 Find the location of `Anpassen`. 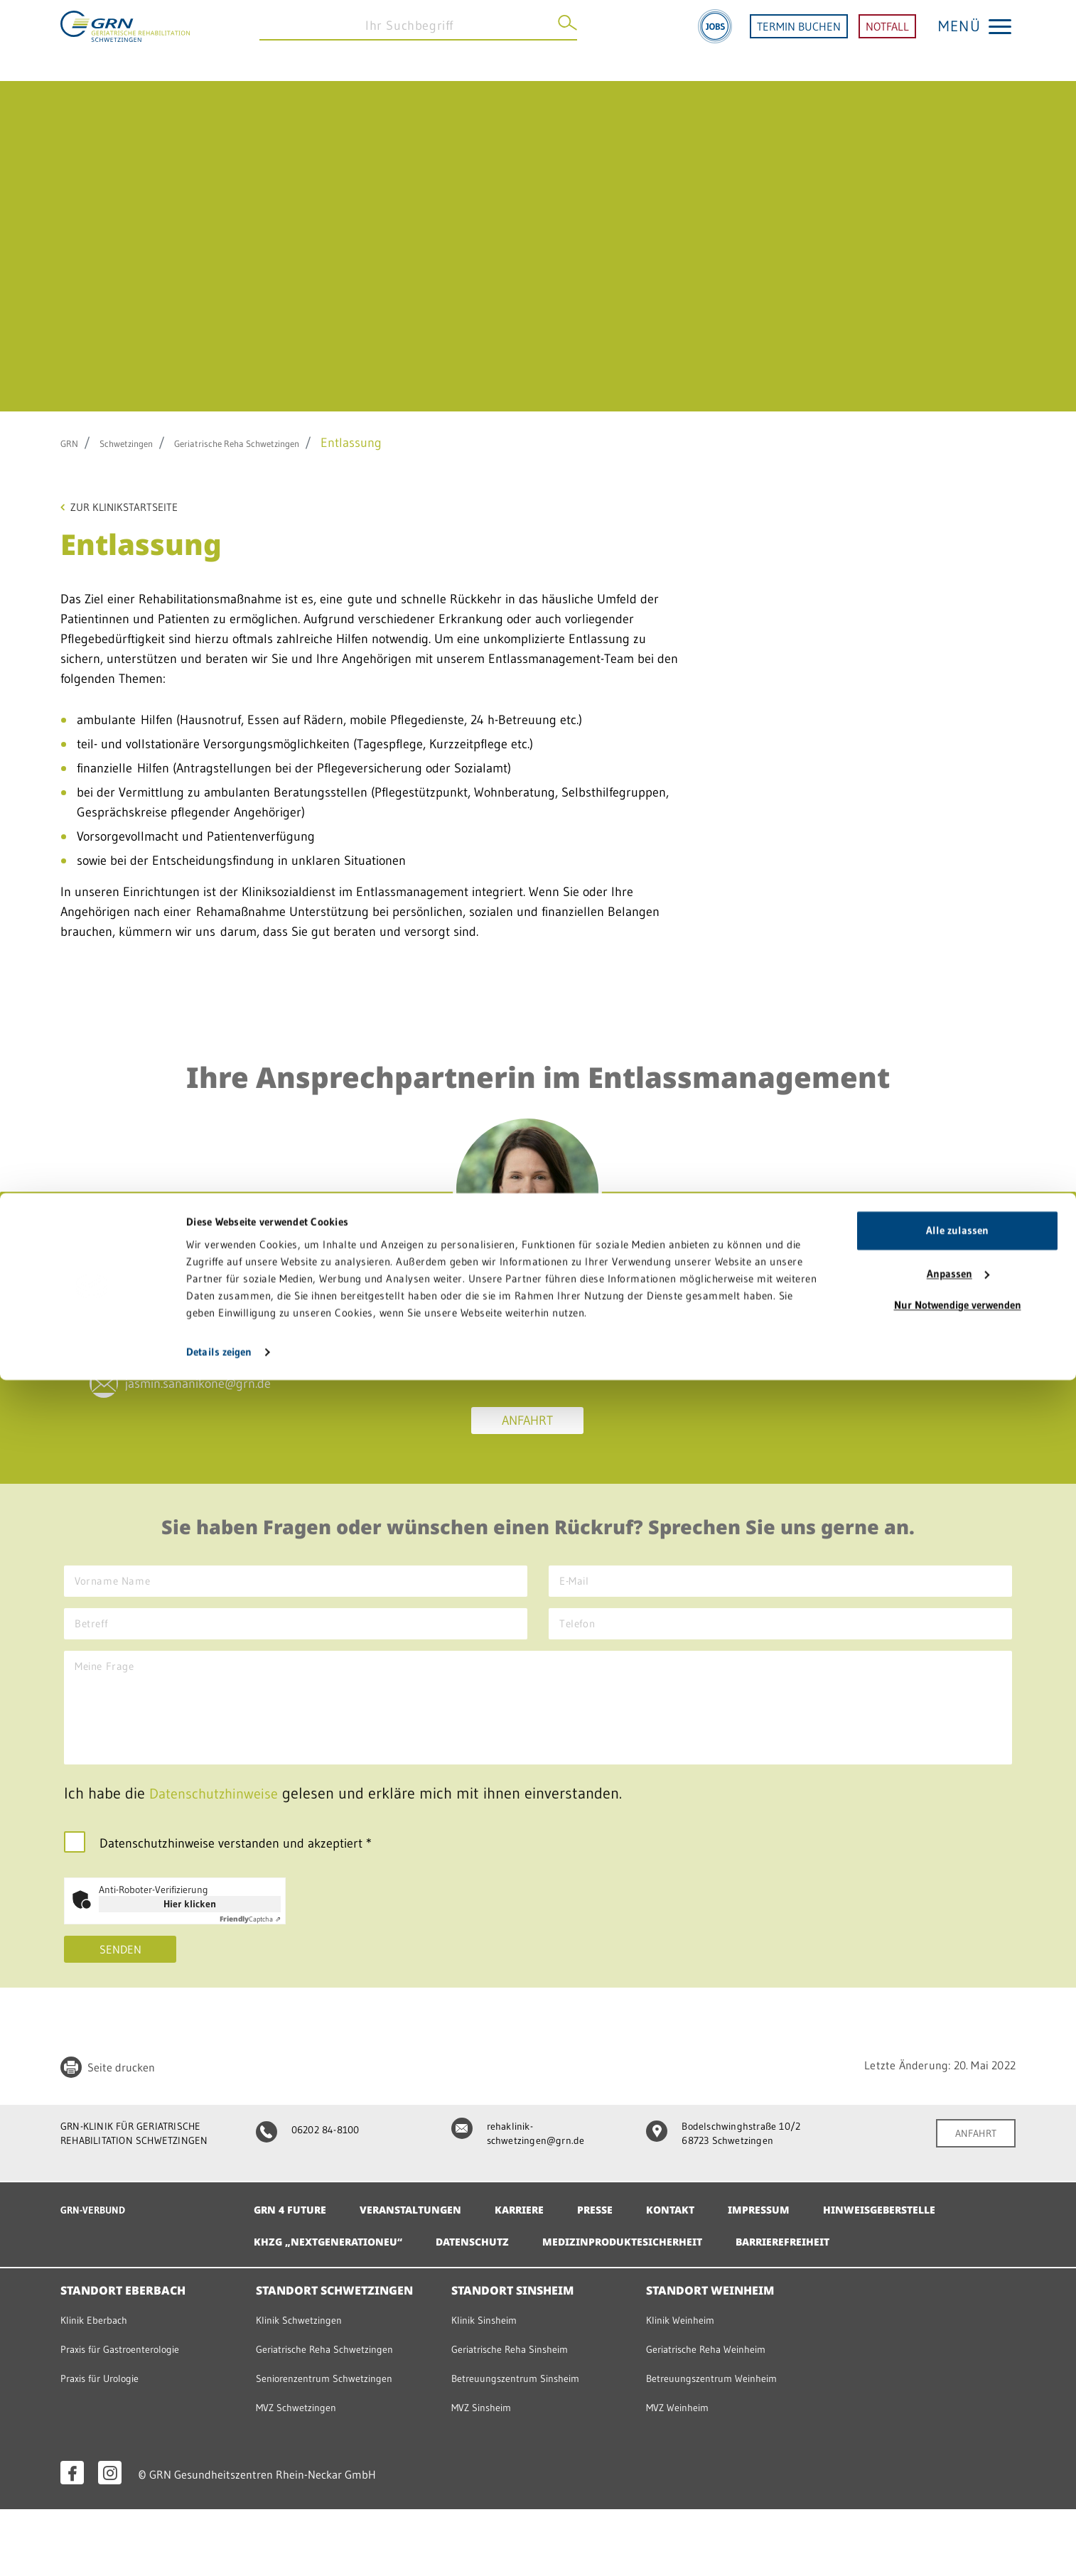

Anpassen is located at coordinates (958, 2470).